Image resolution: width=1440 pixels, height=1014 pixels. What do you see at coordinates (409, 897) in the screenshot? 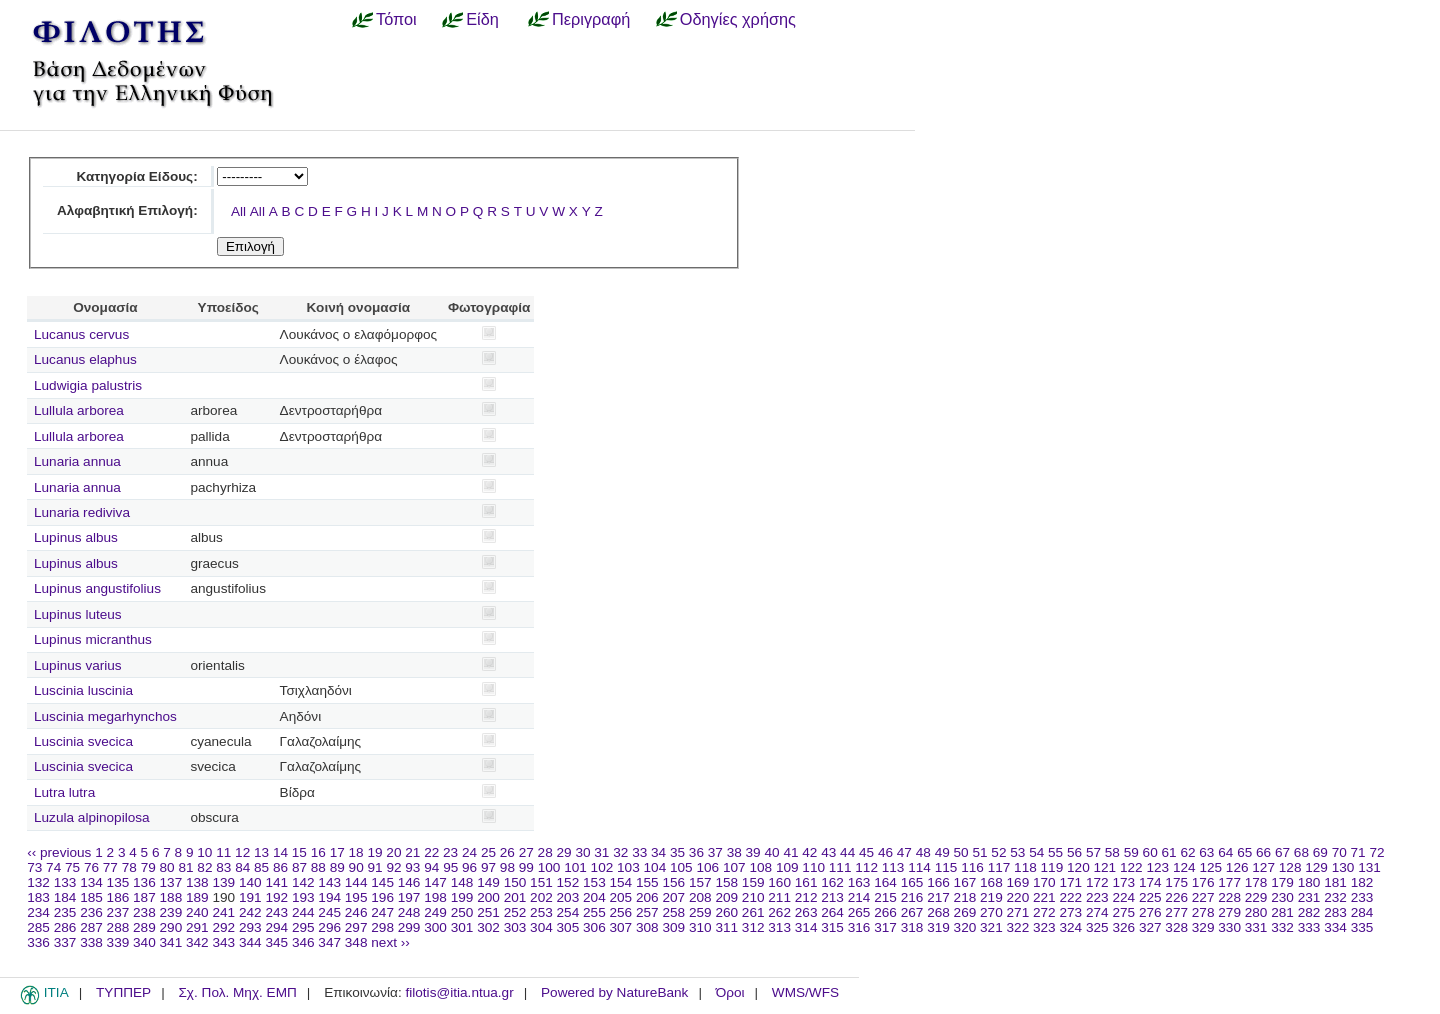
I see `197` at bounding box center [409, 897].